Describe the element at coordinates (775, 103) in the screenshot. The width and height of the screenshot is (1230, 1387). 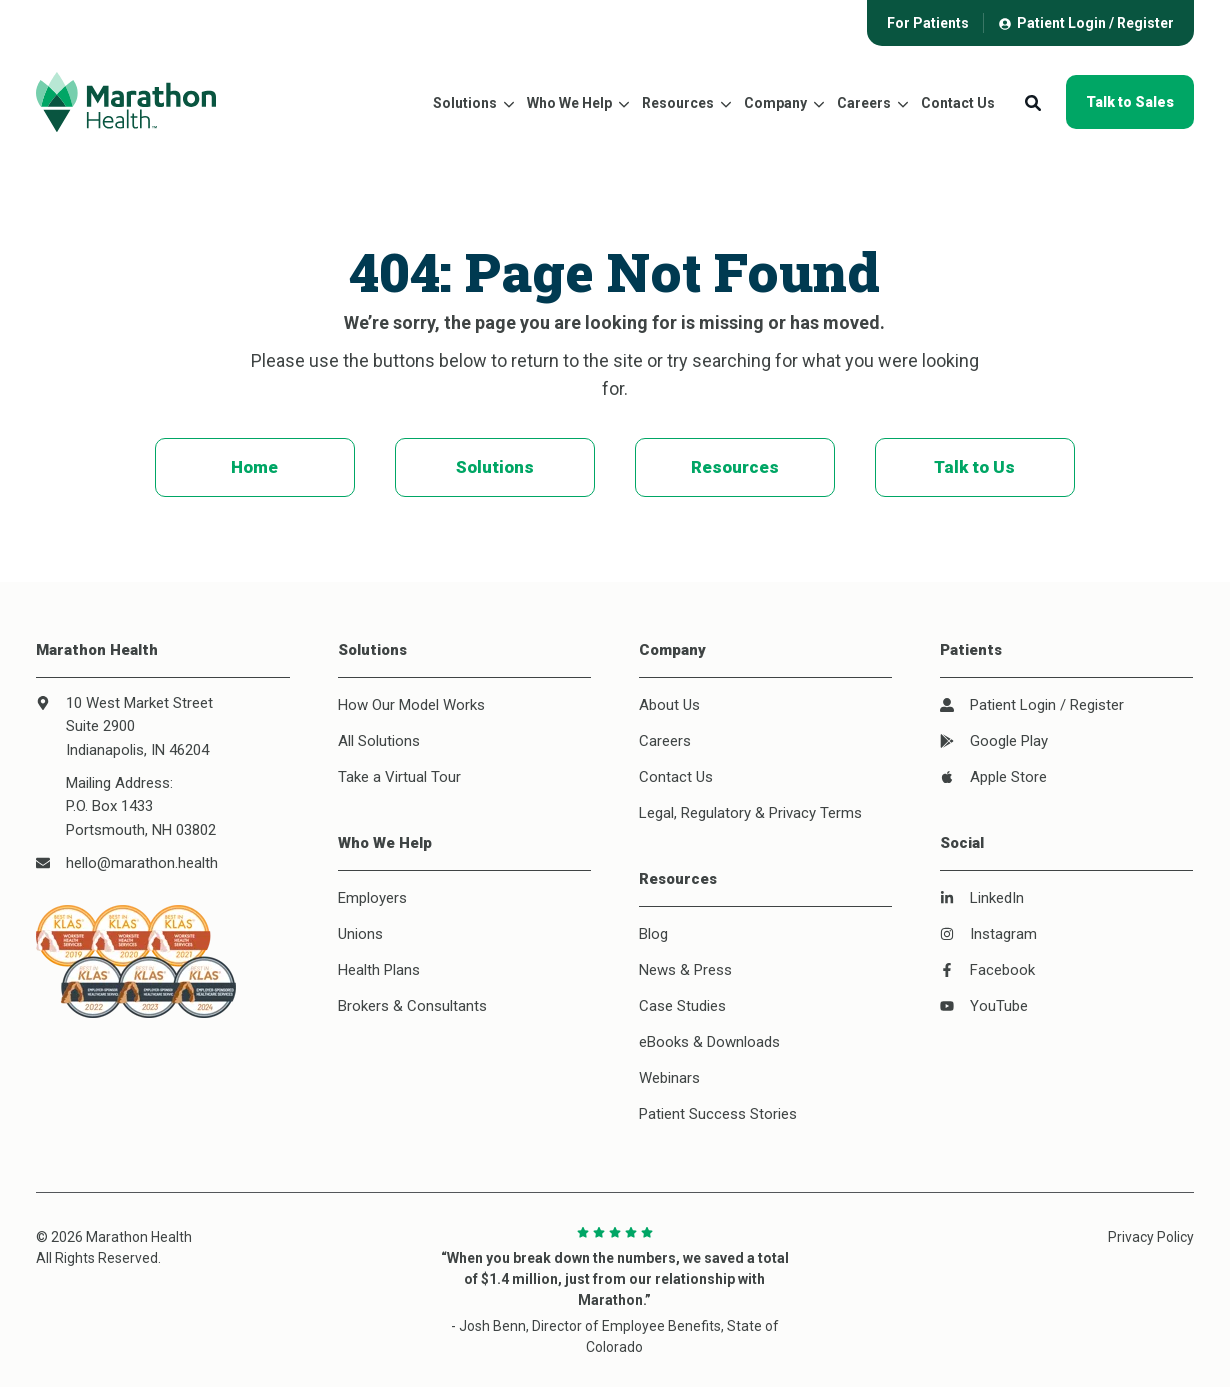
I see `Company` at that location.